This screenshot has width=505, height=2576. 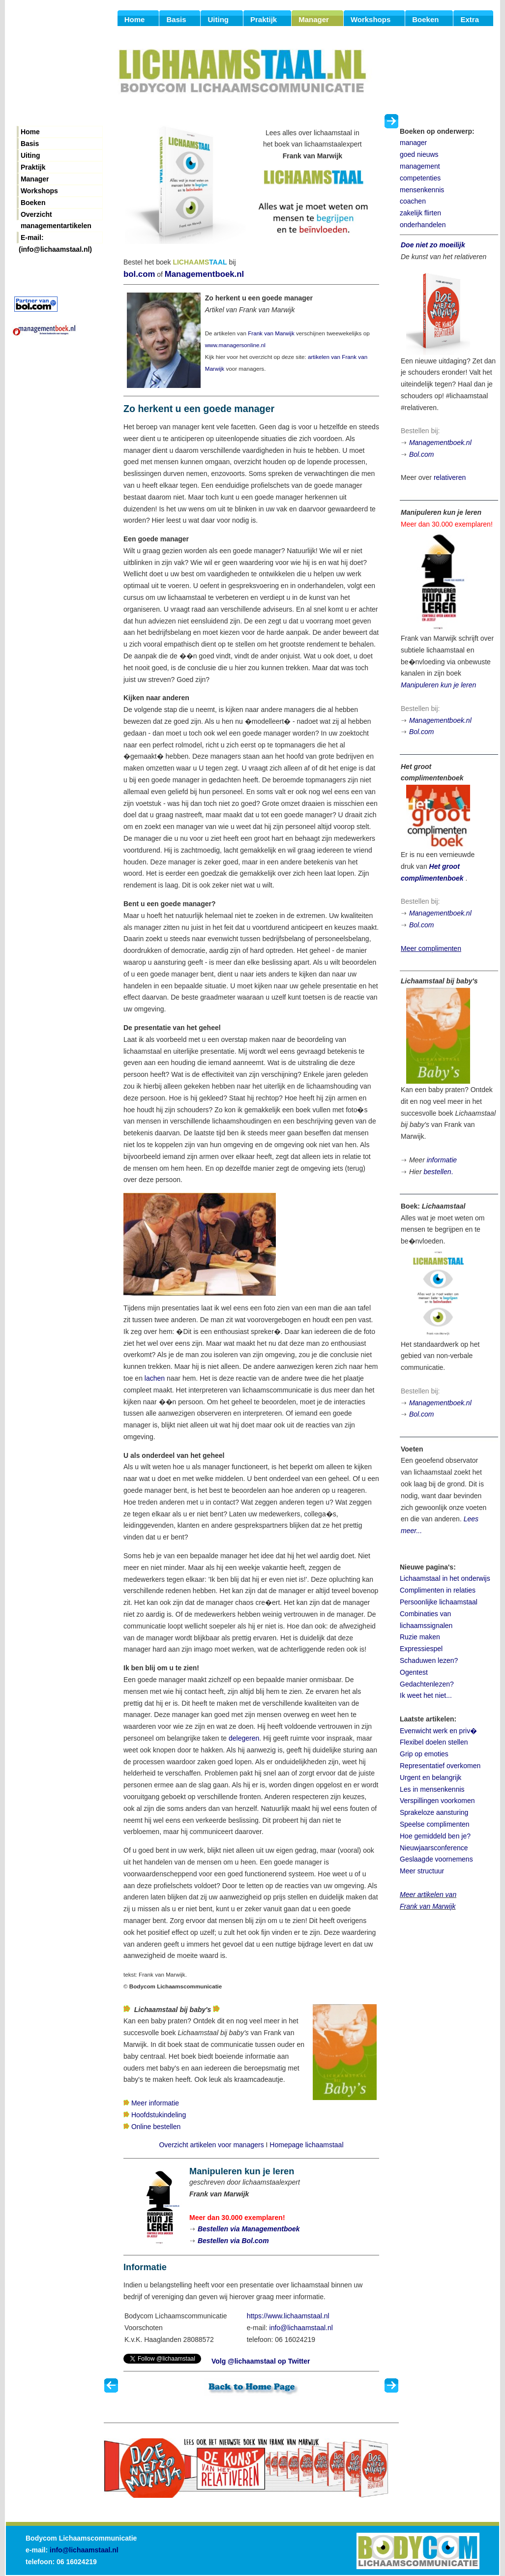 What do you see at coordinates (235, 345) in the screenshot?
I see `www.managersonline.nl` at bounding box center [235, 345].